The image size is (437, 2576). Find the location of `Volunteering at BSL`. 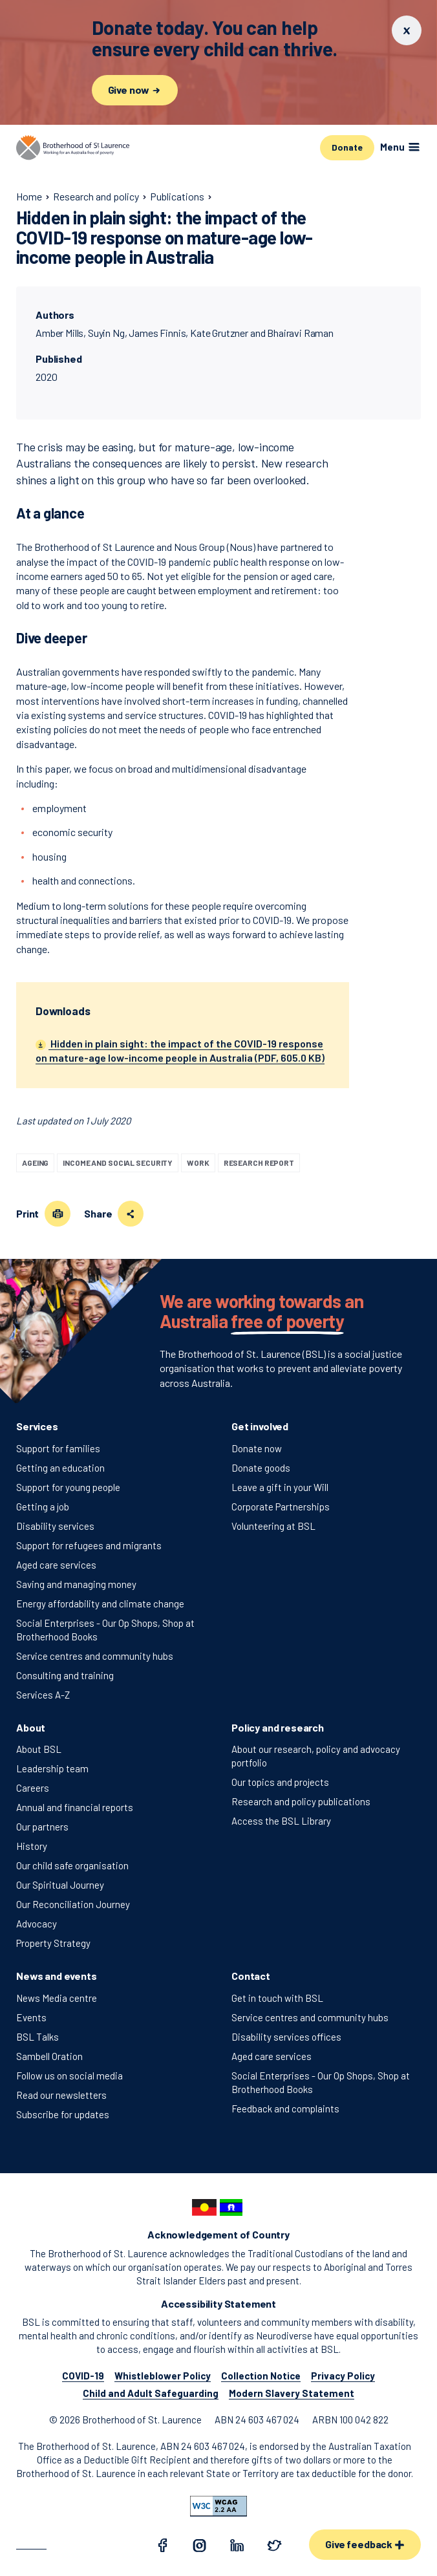

Volunteering at BSL is located at coordinates (273, 1526).